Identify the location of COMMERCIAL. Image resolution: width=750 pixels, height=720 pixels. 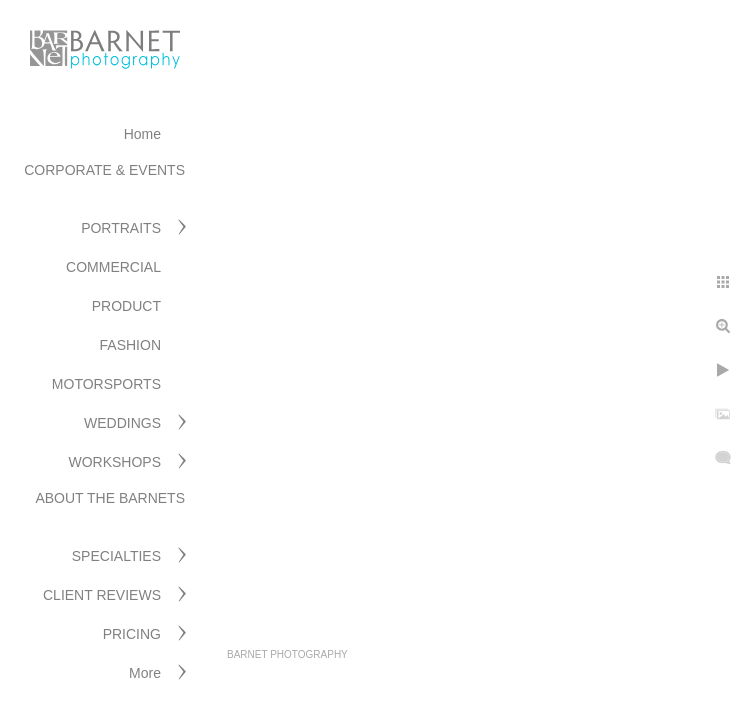
(113, 267).